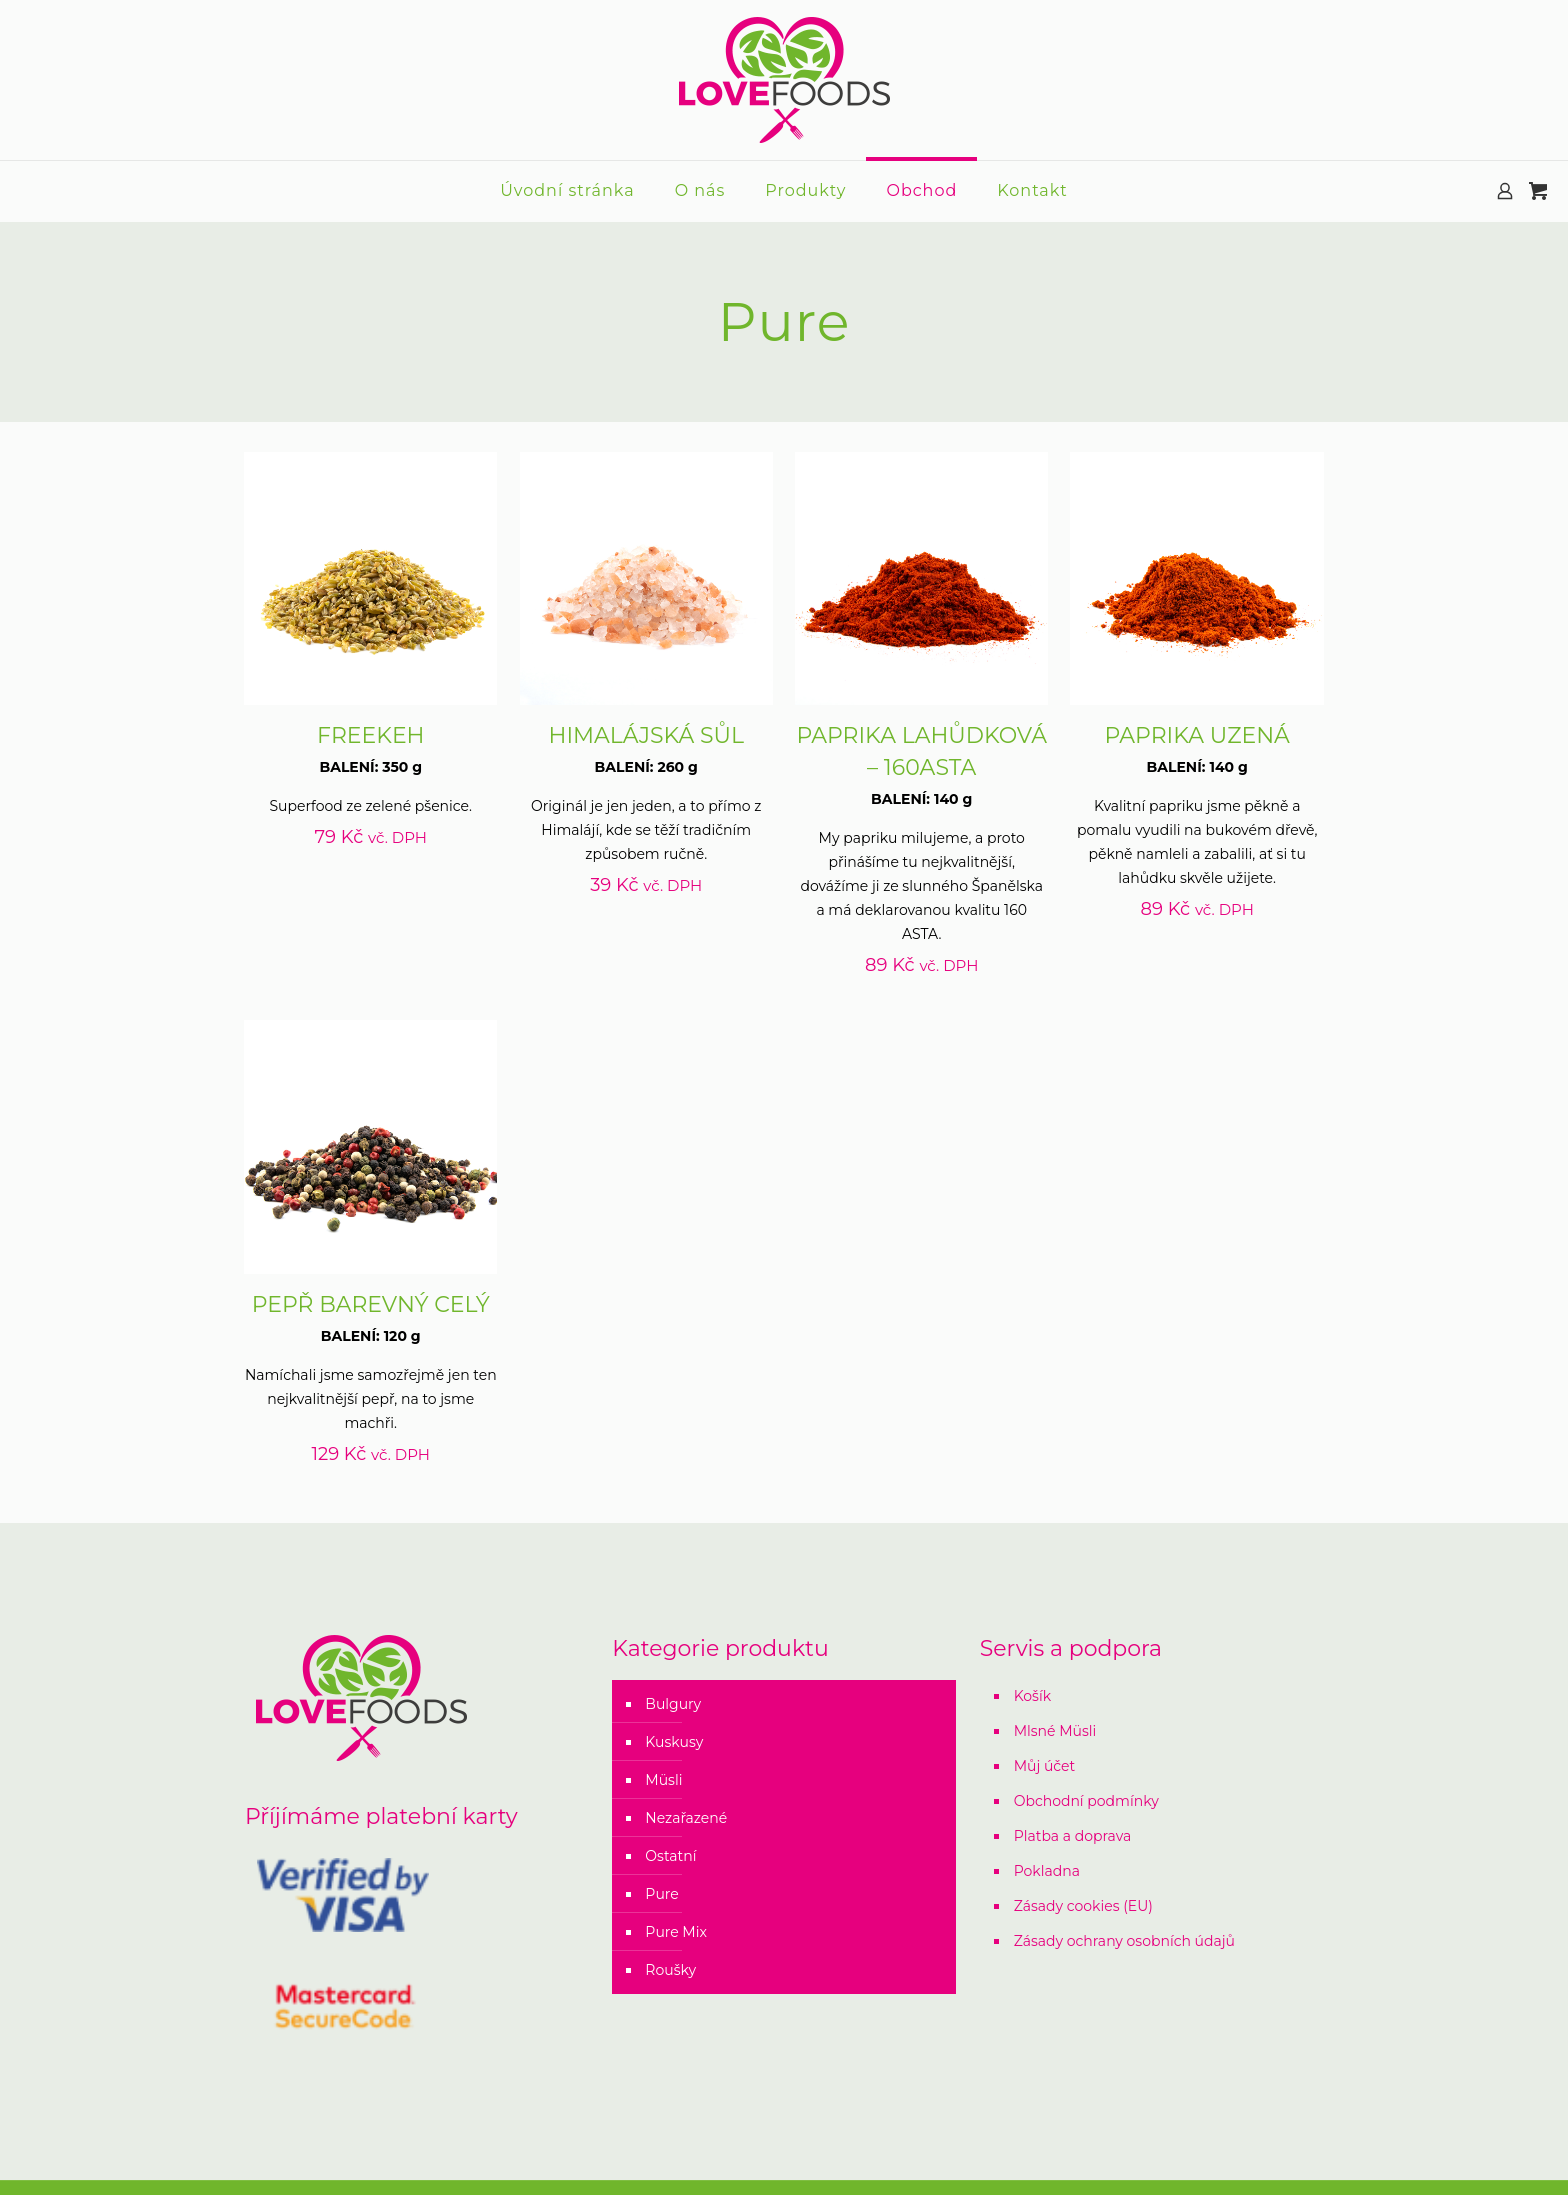 The image size is (1568, 2195). Describe the element at coordinates (663, 1780) in the screenshot. I see `Müsli` at that location.